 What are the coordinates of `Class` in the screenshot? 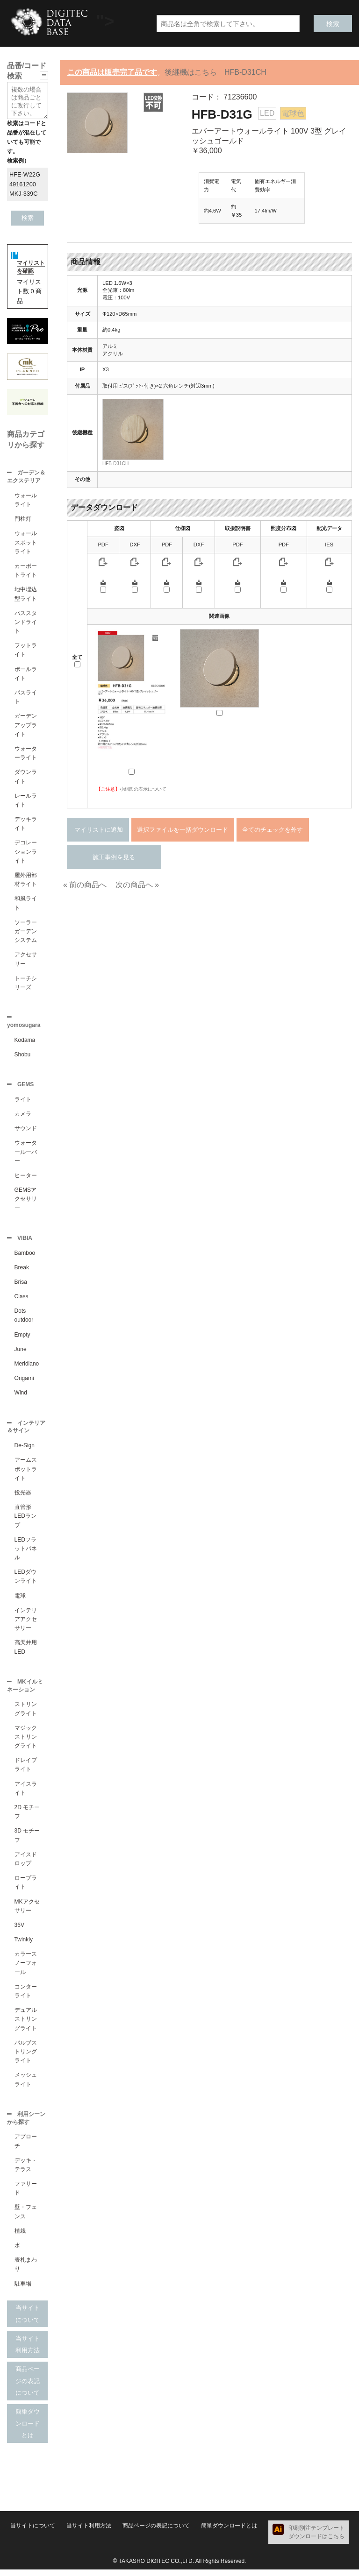 It's located at (21, 1300).